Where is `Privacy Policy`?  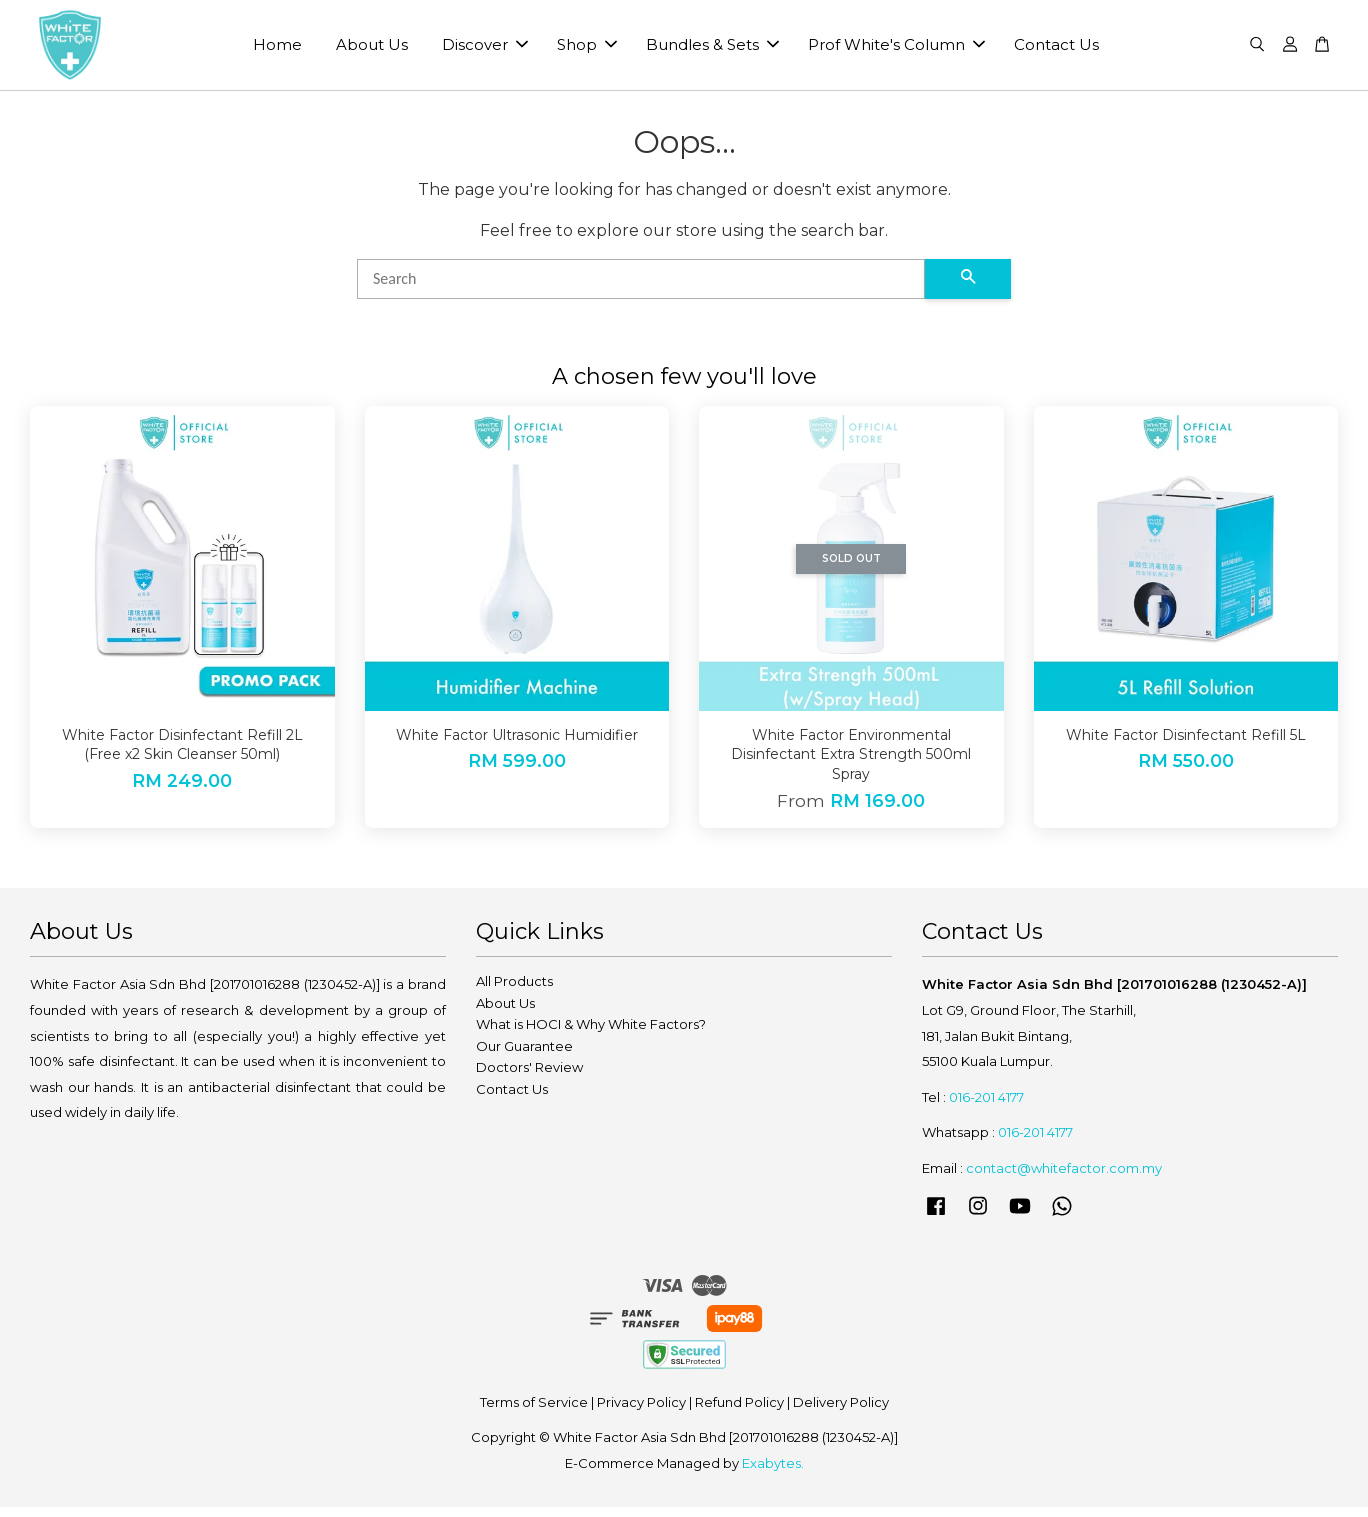
Privacy Policy is located at coordinates (641, 1412).